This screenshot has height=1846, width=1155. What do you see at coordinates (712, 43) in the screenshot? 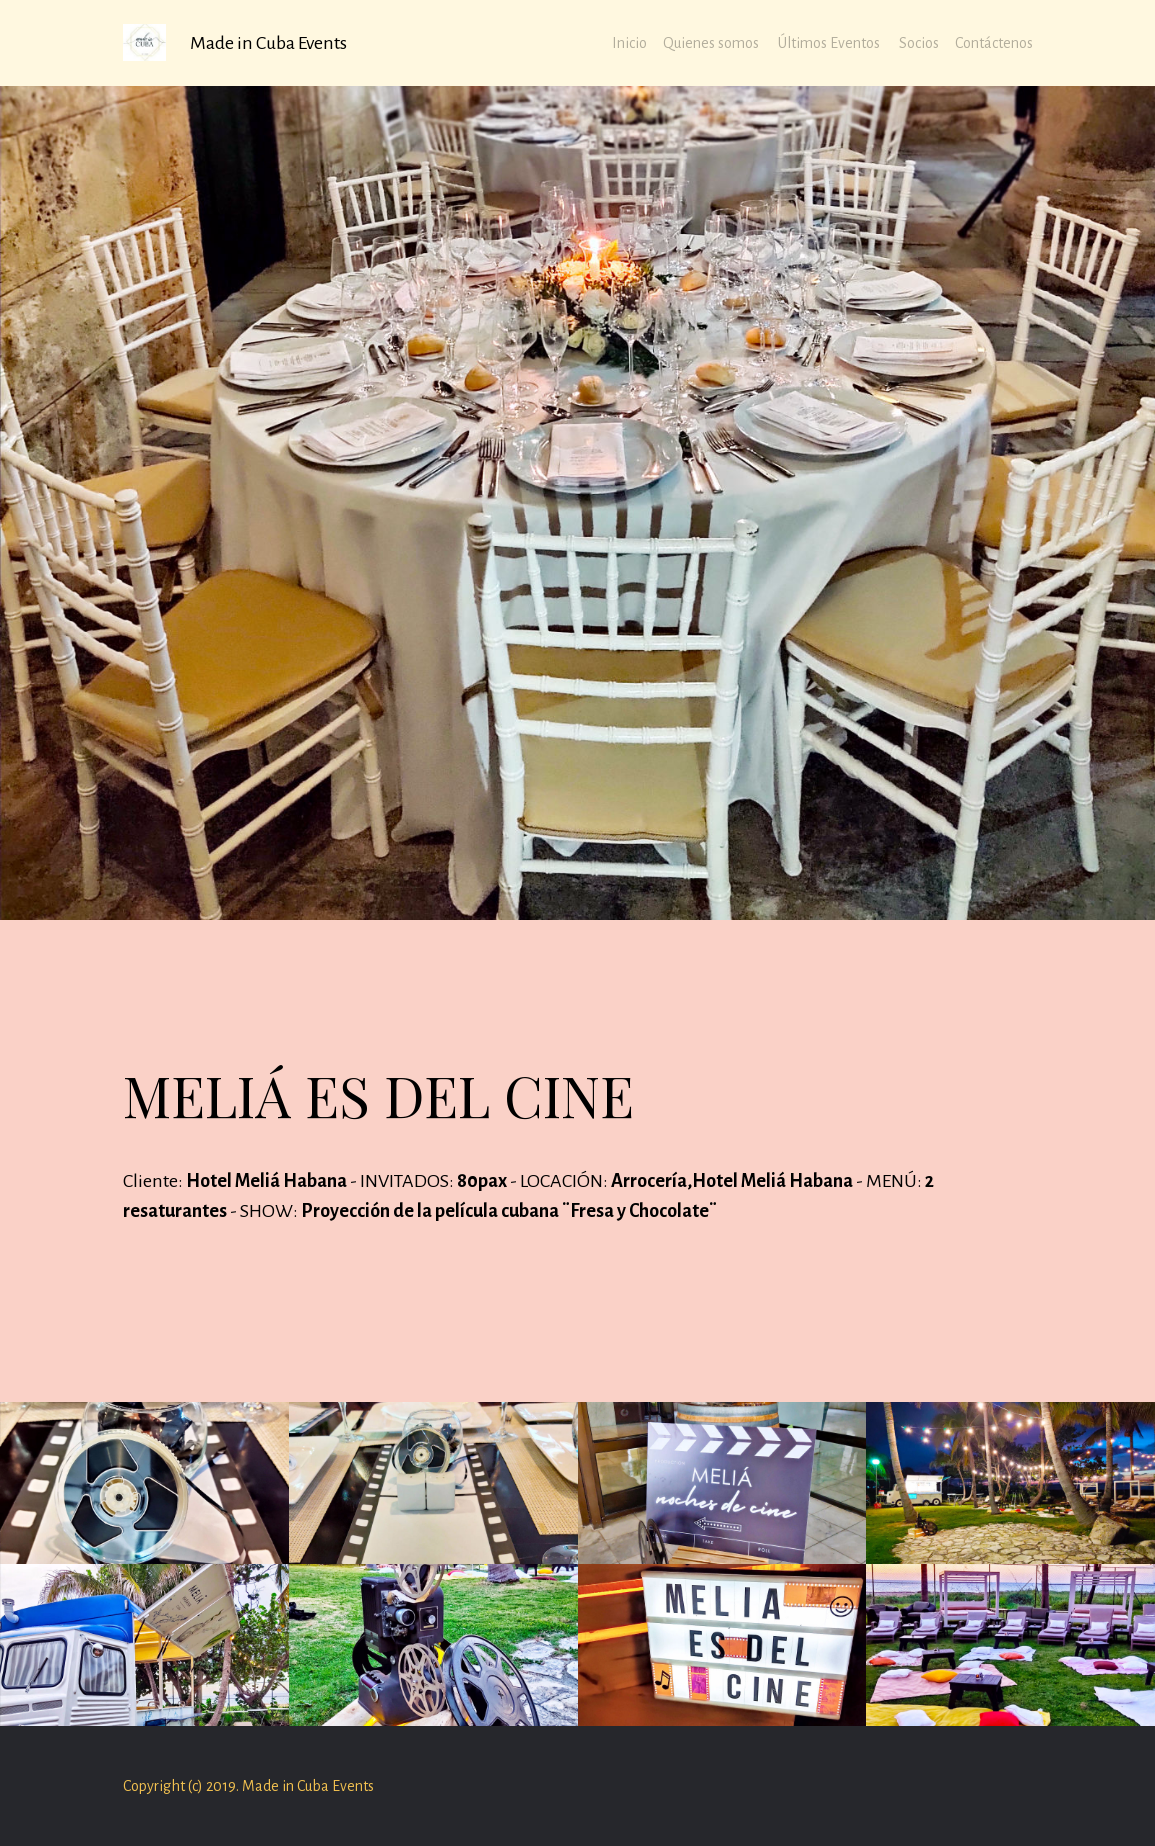
I see `Quienes somos` at bounding box center [712, 43].